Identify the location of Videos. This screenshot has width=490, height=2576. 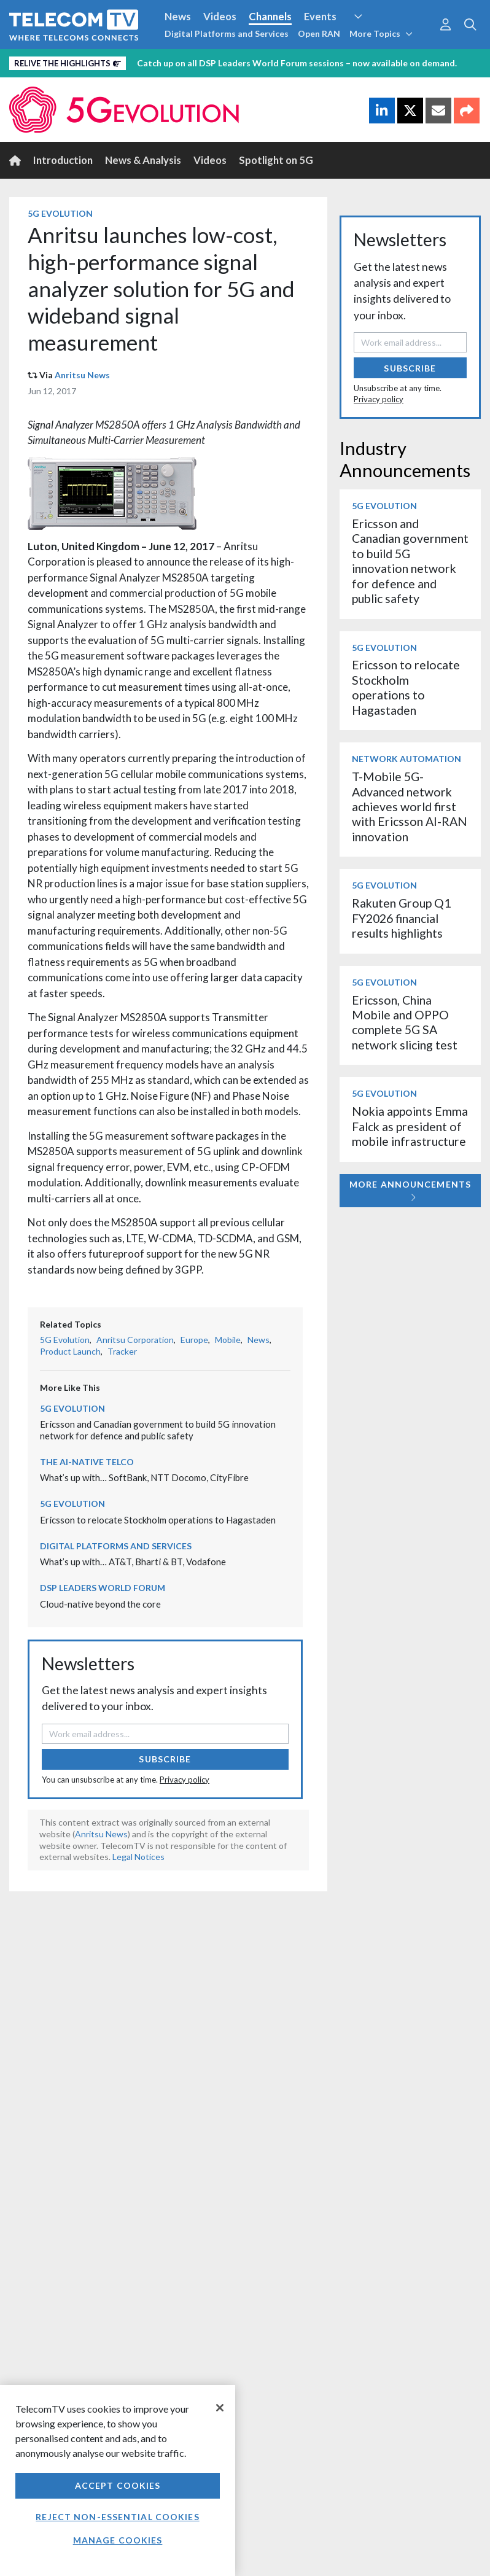
(219, 16).